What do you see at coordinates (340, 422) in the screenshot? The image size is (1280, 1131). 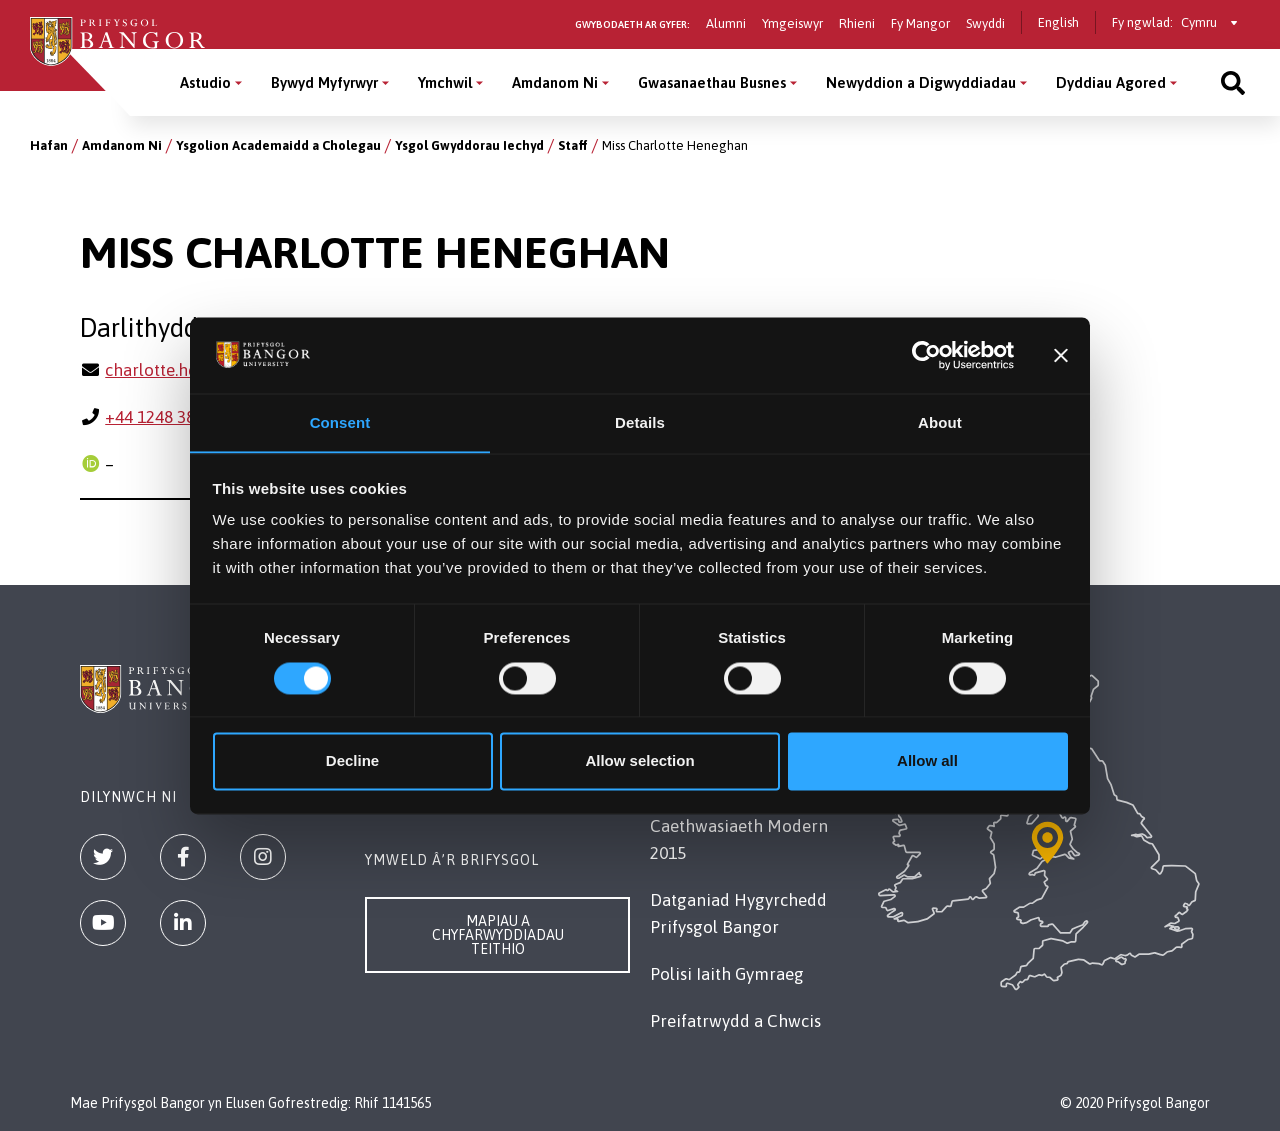 I see `Consent [tab]` at bounding box center [340, 422].